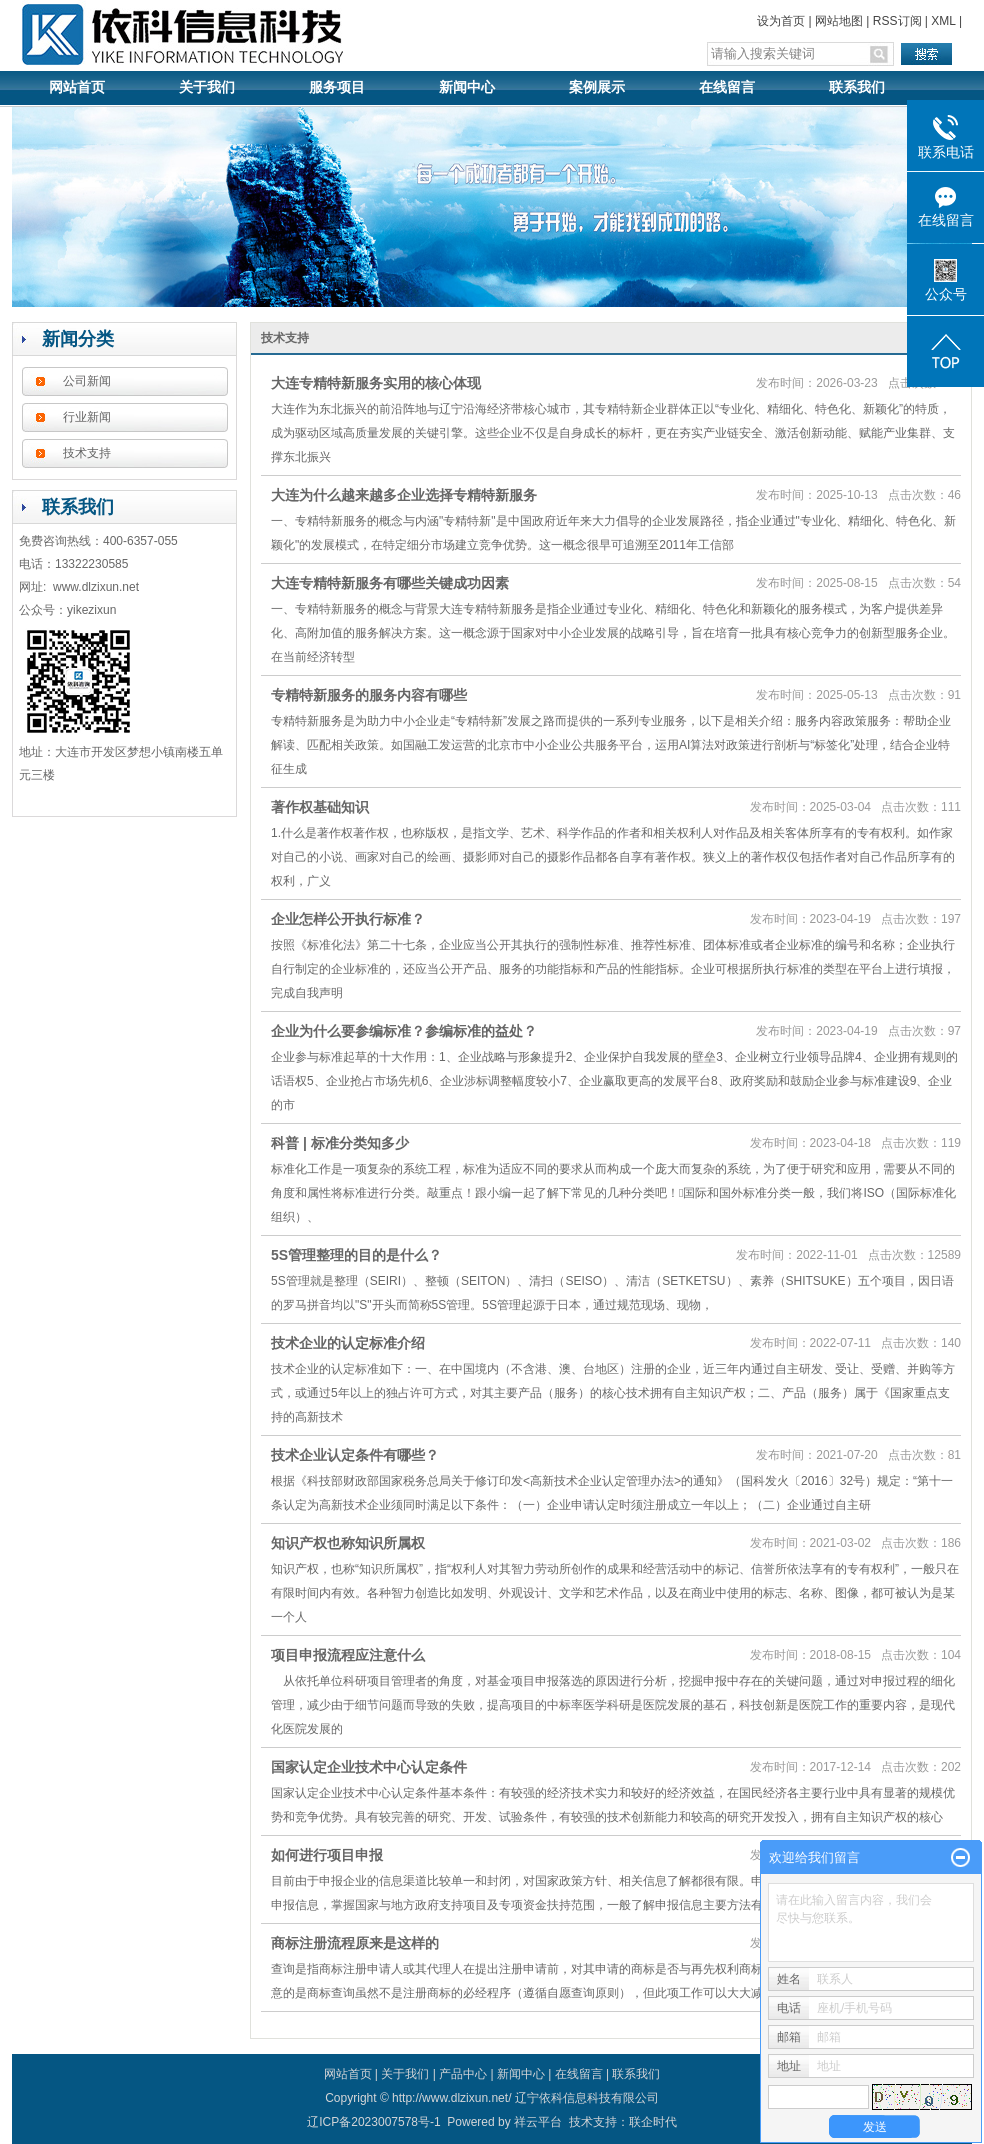  What do you see at coordinates (653, 2122) in the screenshot?
I see `联企时代` at bounding box center [653, 2122].